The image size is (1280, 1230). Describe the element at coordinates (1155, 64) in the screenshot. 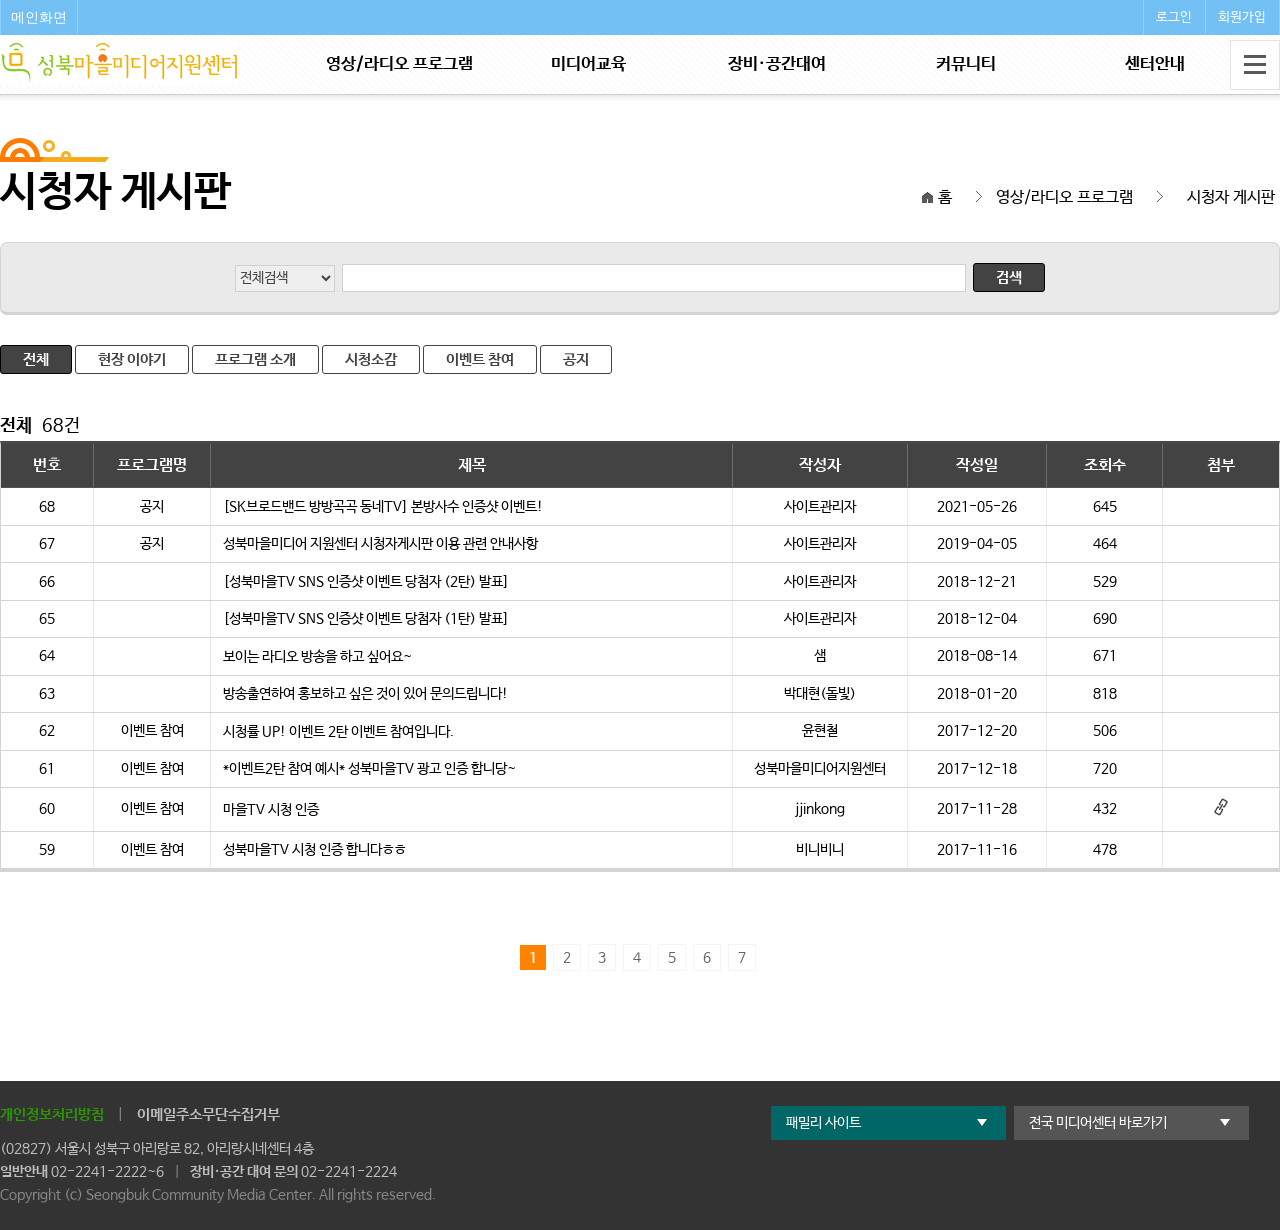

I see `센터안내` at that location.